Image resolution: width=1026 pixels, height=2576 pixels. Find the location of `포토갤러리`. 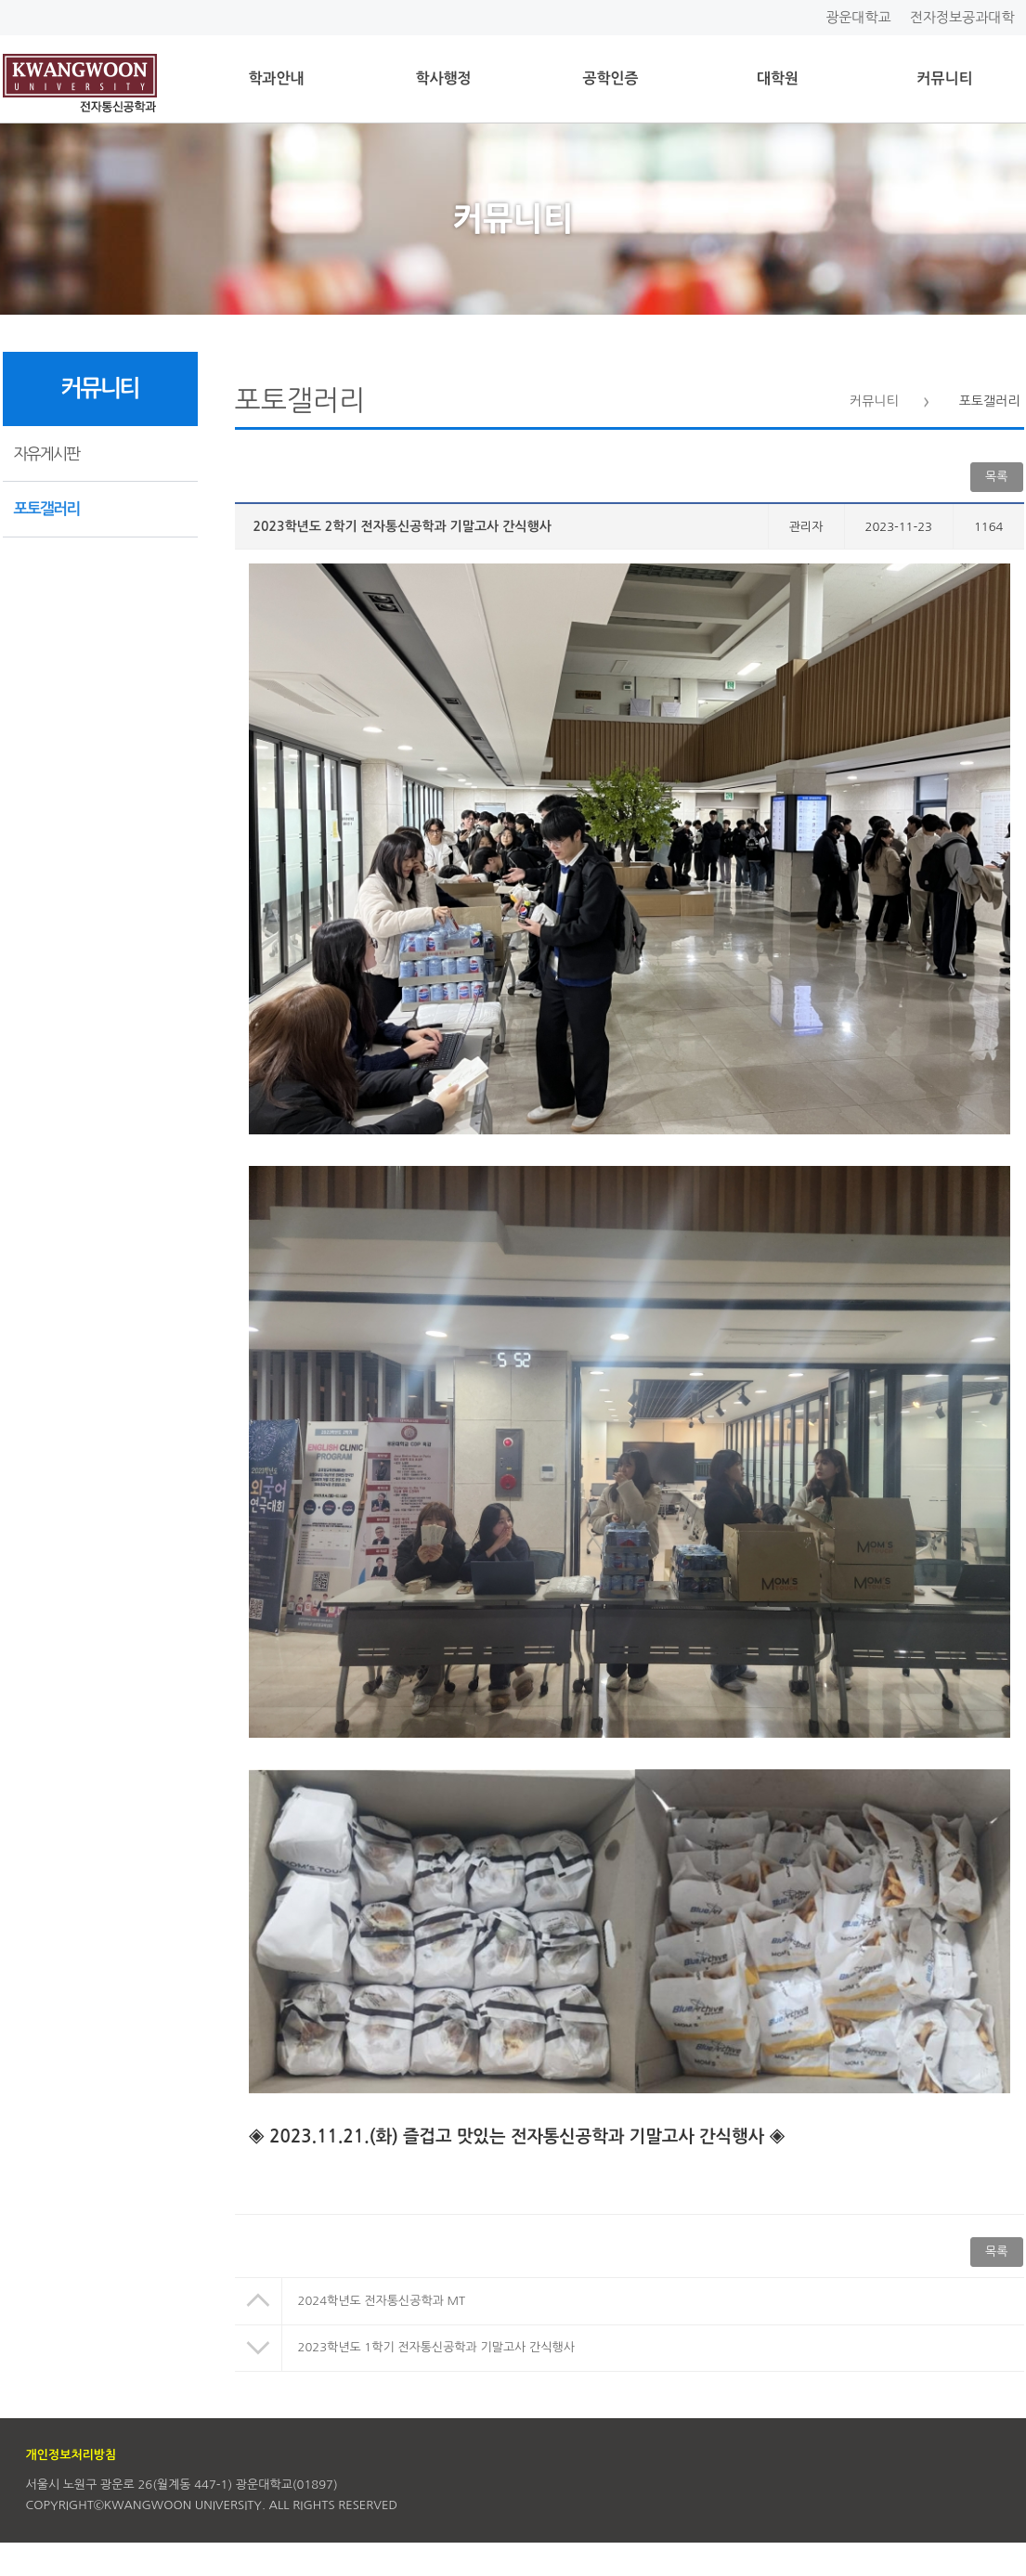

포토갤러리 is located at coordinates (47, 509).